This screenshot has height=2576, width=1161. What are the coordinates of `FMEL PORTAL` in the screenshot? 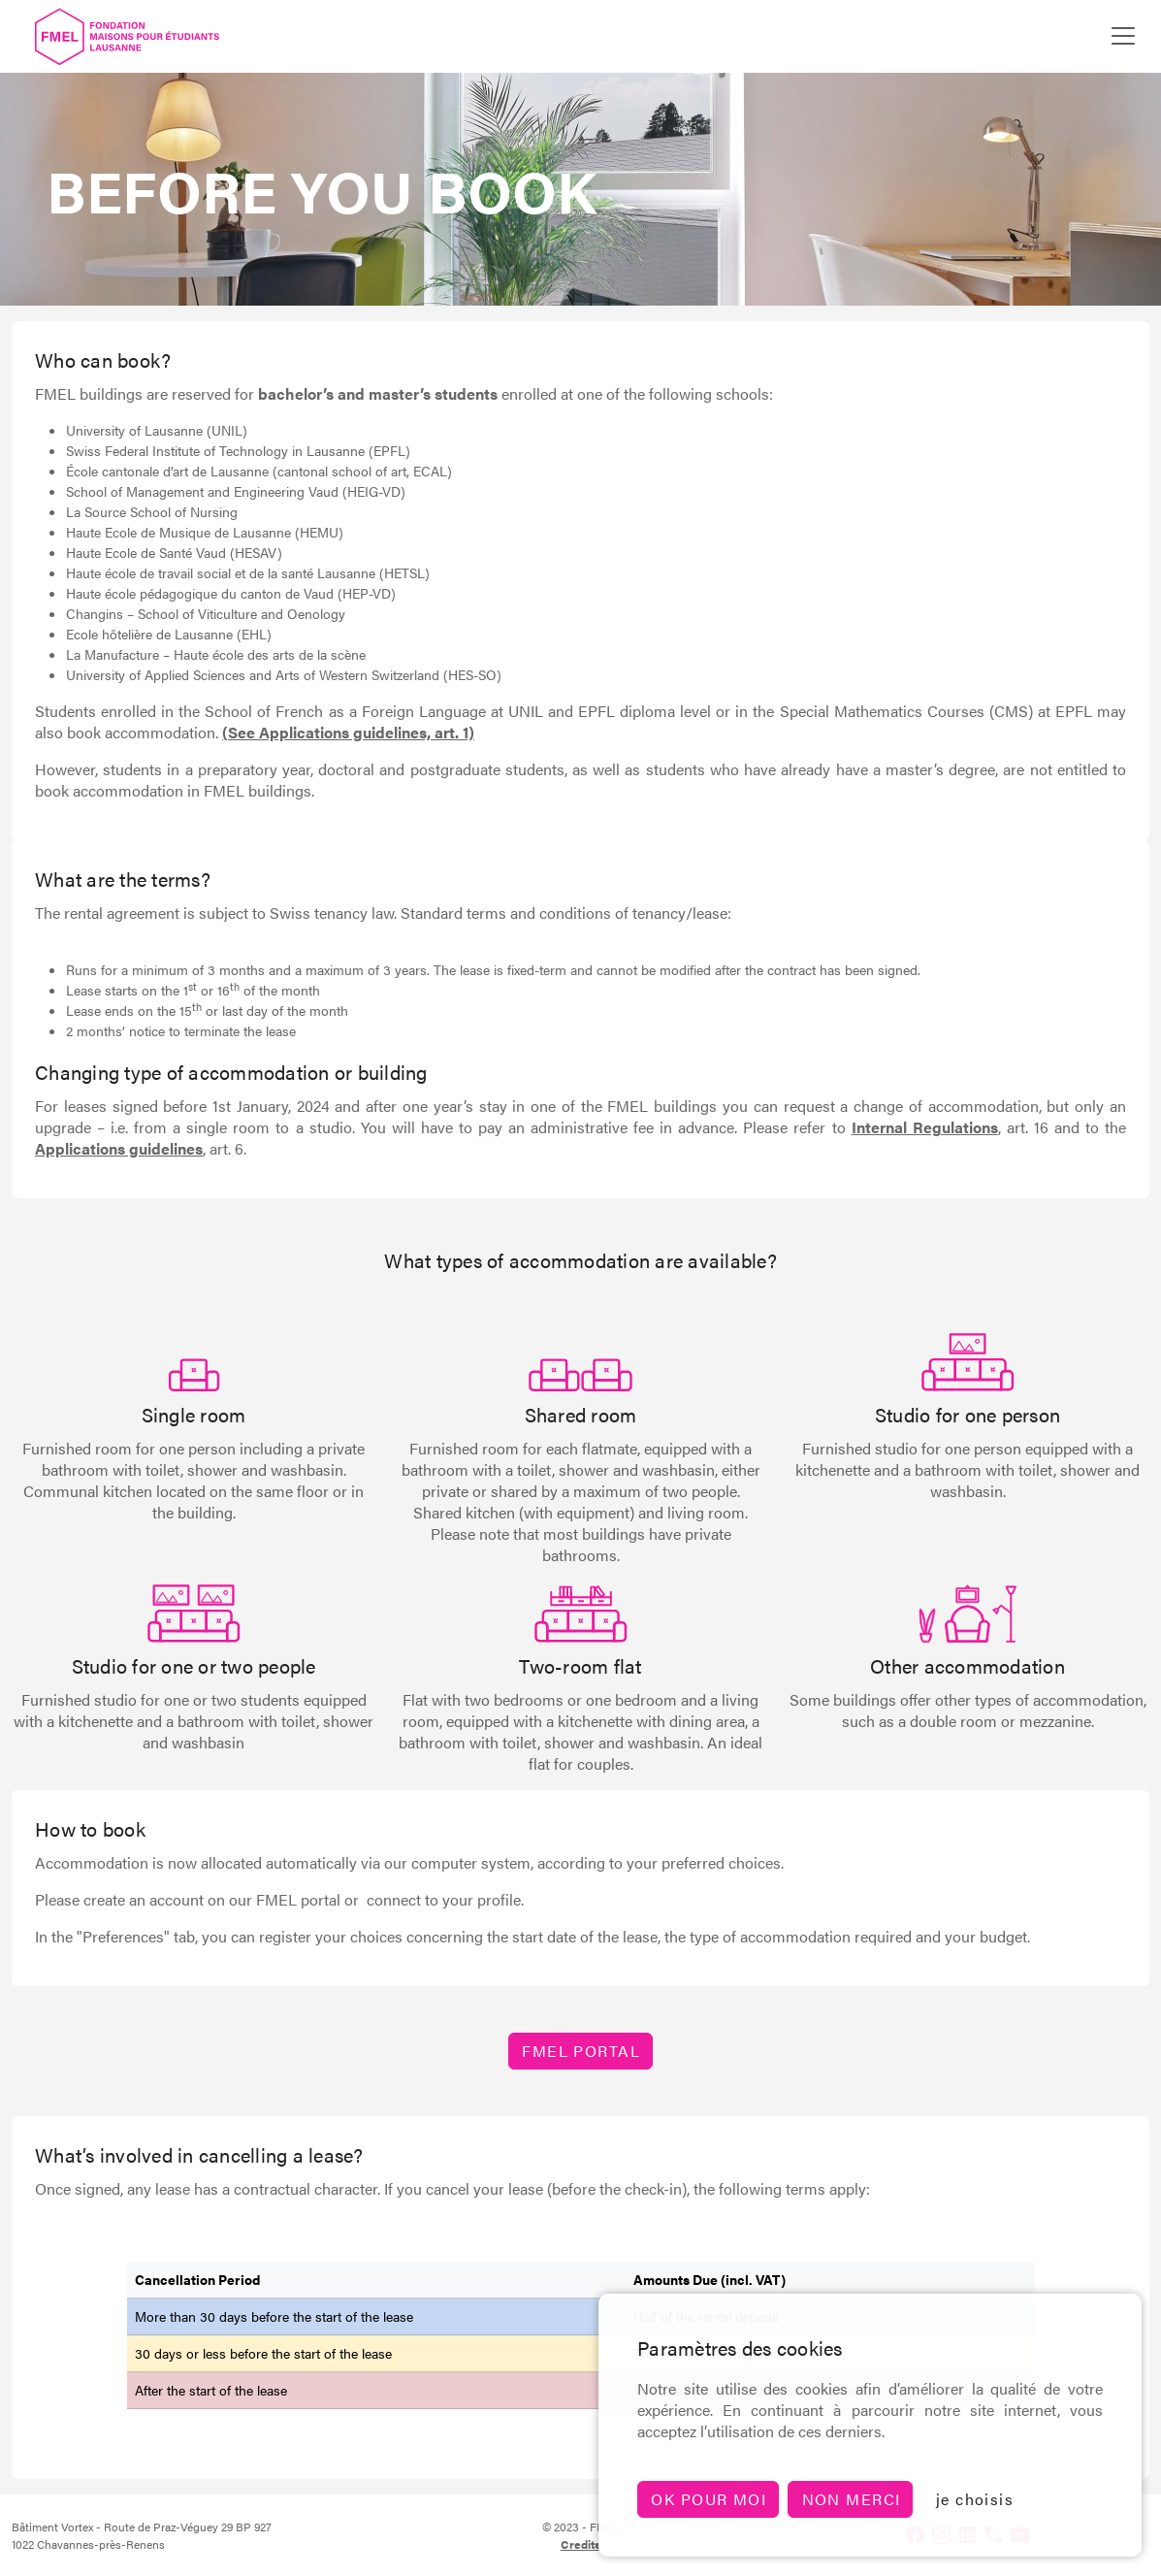 It's located at (581, 2050).